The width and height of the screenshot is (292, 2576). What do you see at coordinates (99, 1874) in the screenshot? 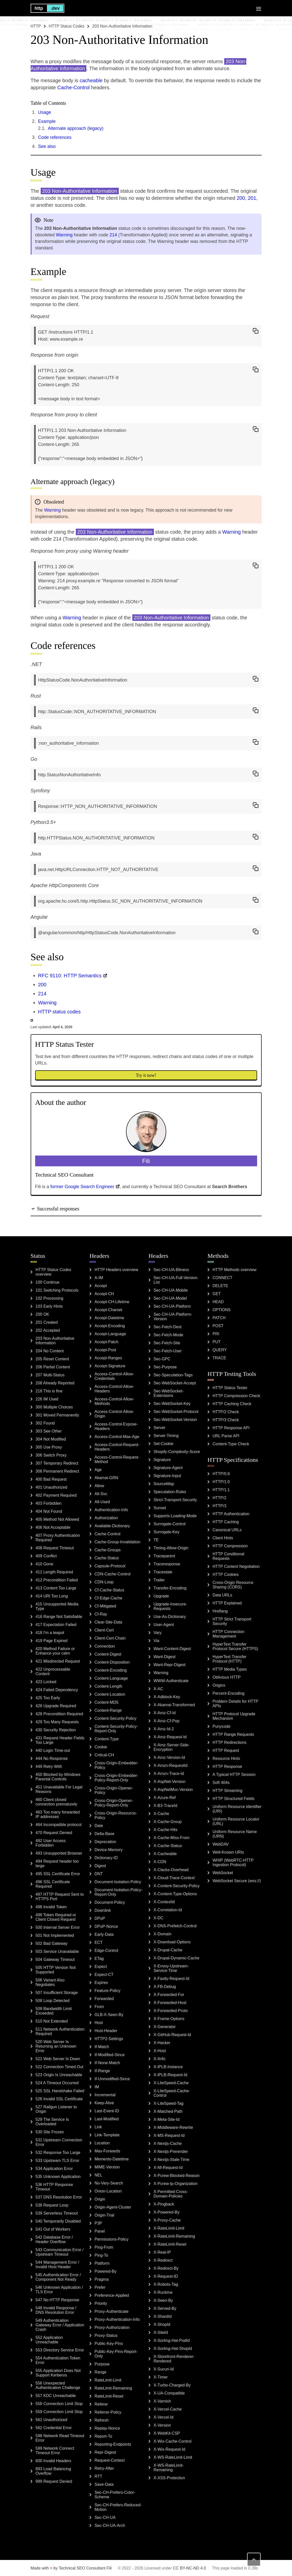
I see `DNT` at bounding box center [99, 1874].